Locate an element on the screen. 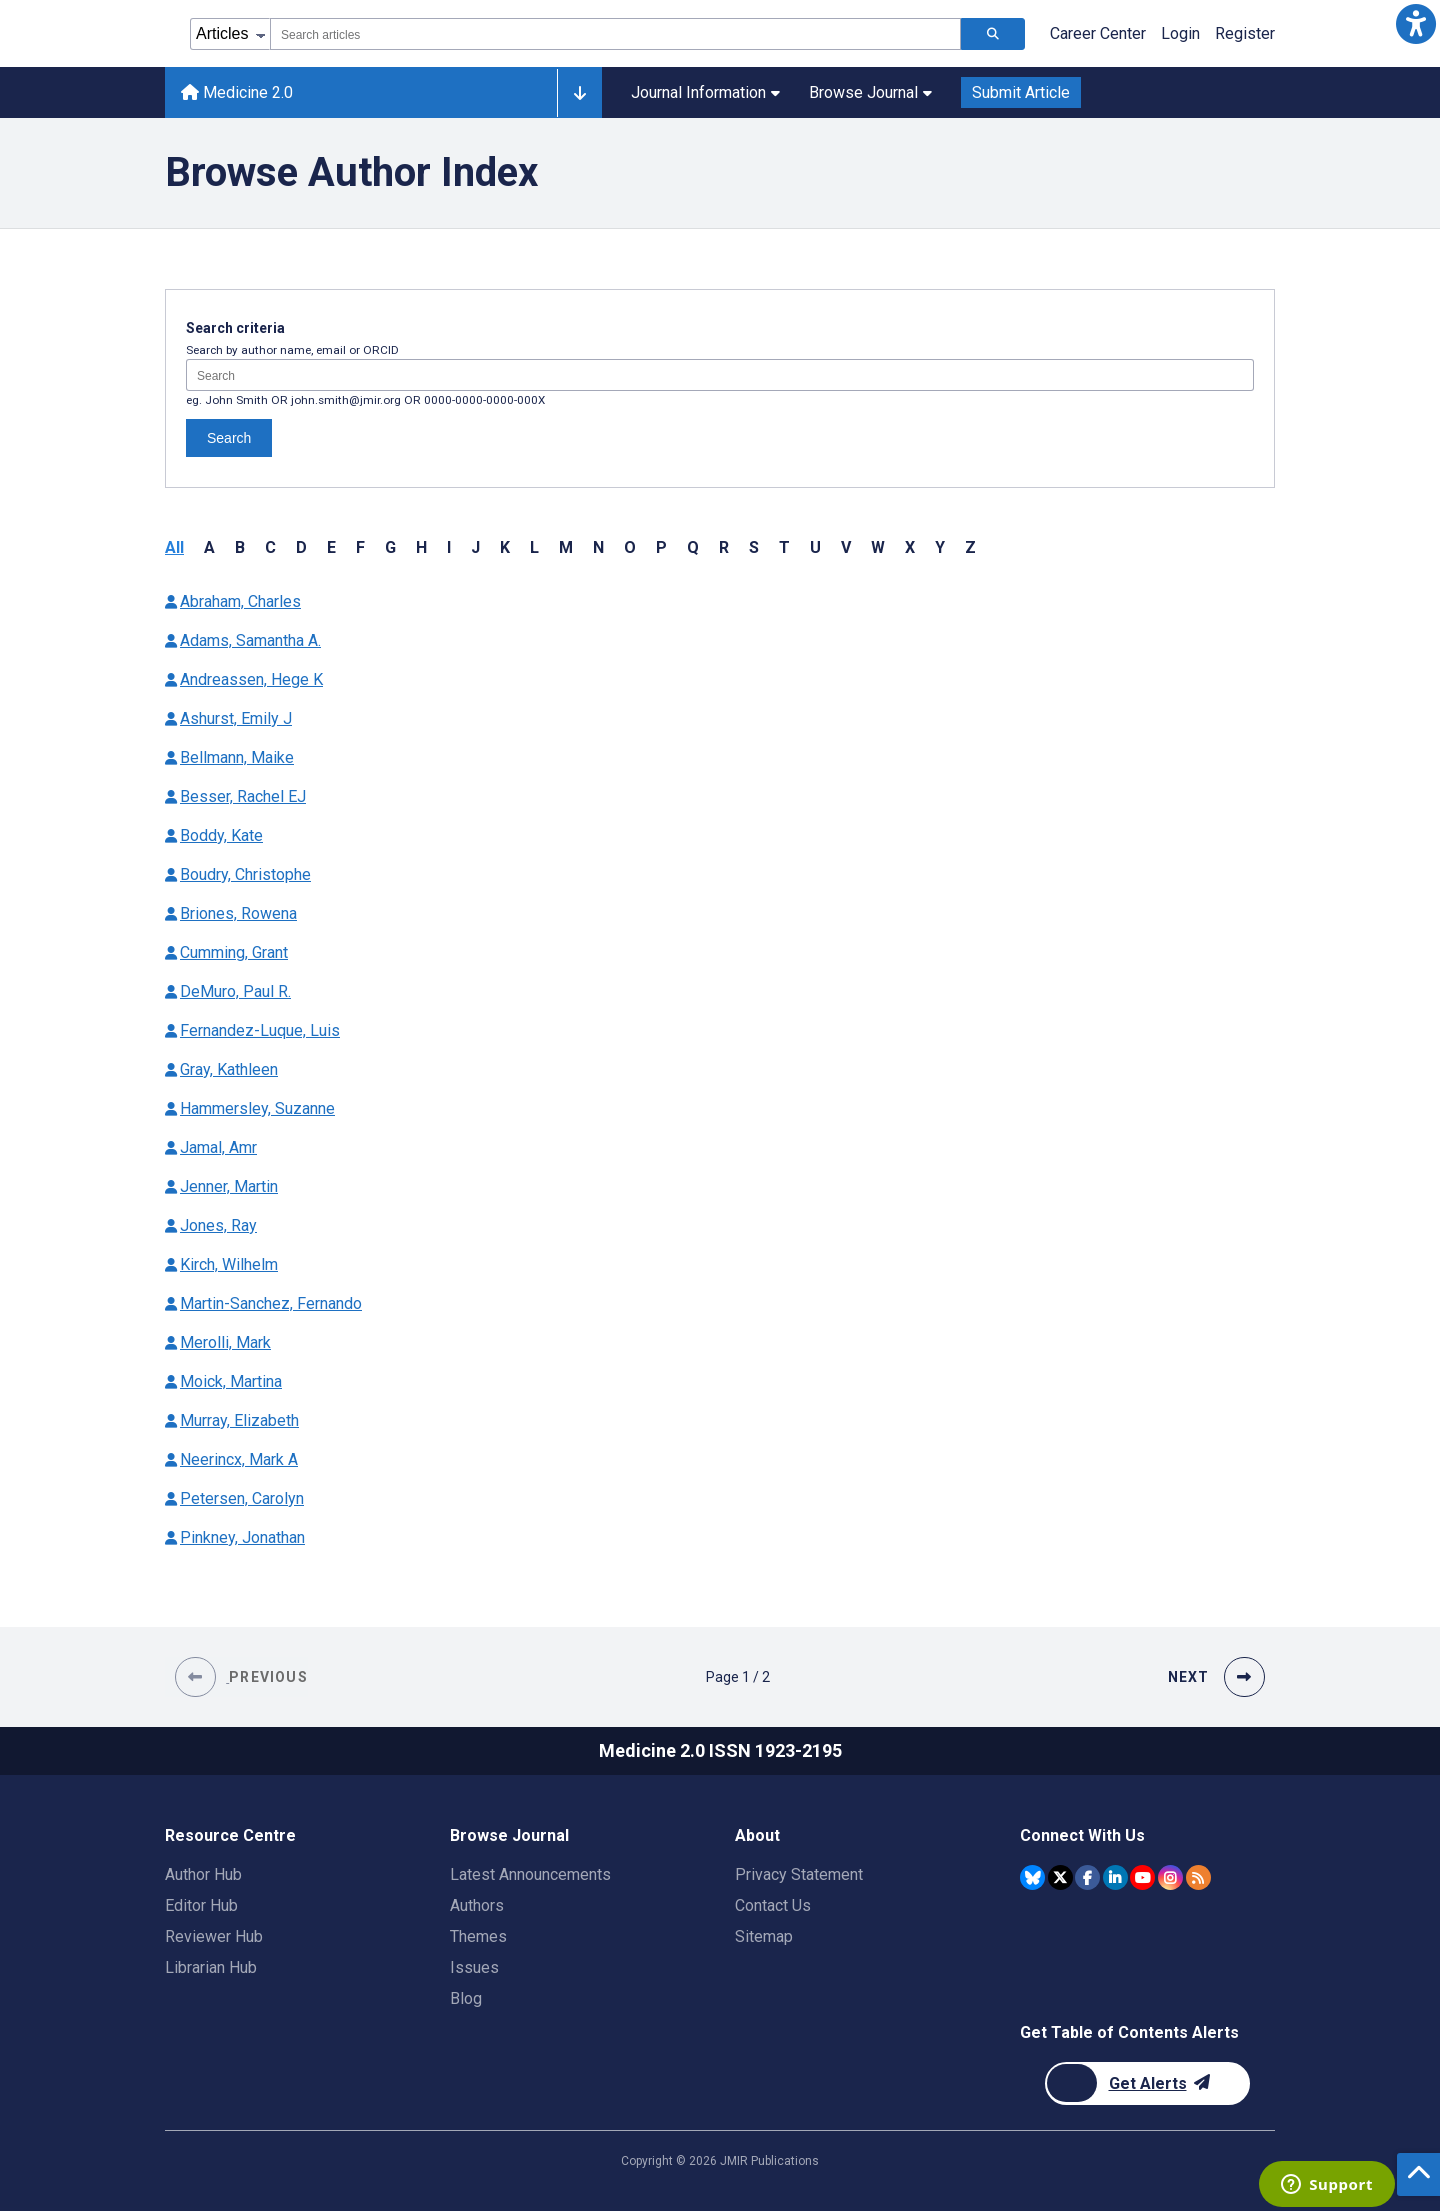  Search [Search authors] is located at coordinates (229, 438).